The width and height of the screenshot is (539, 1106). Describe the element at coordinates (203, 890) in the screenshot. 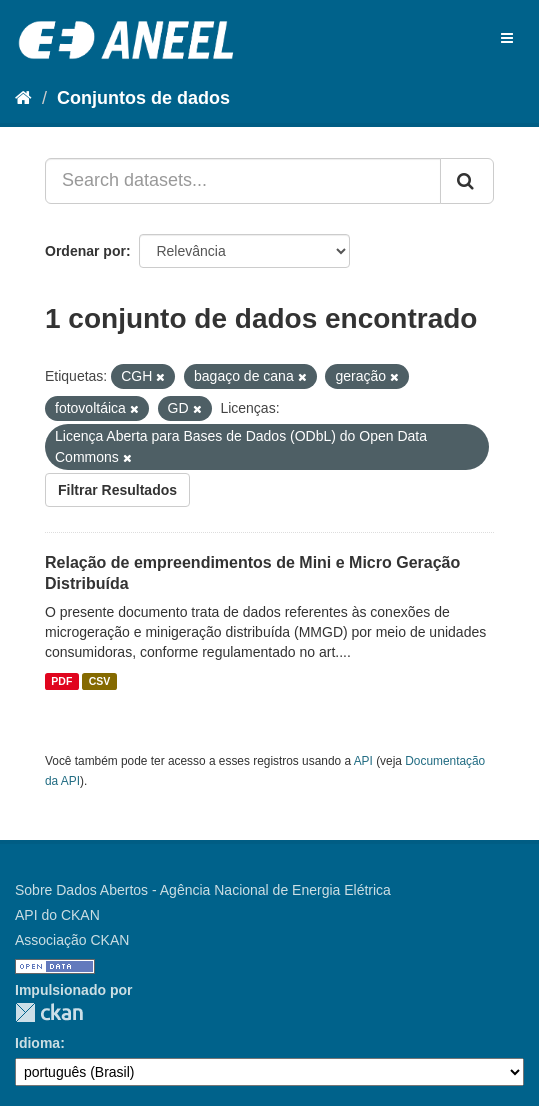

I see `Sobre Dados Abertos - Agência Nacional de Energia Elétrica` at that location.